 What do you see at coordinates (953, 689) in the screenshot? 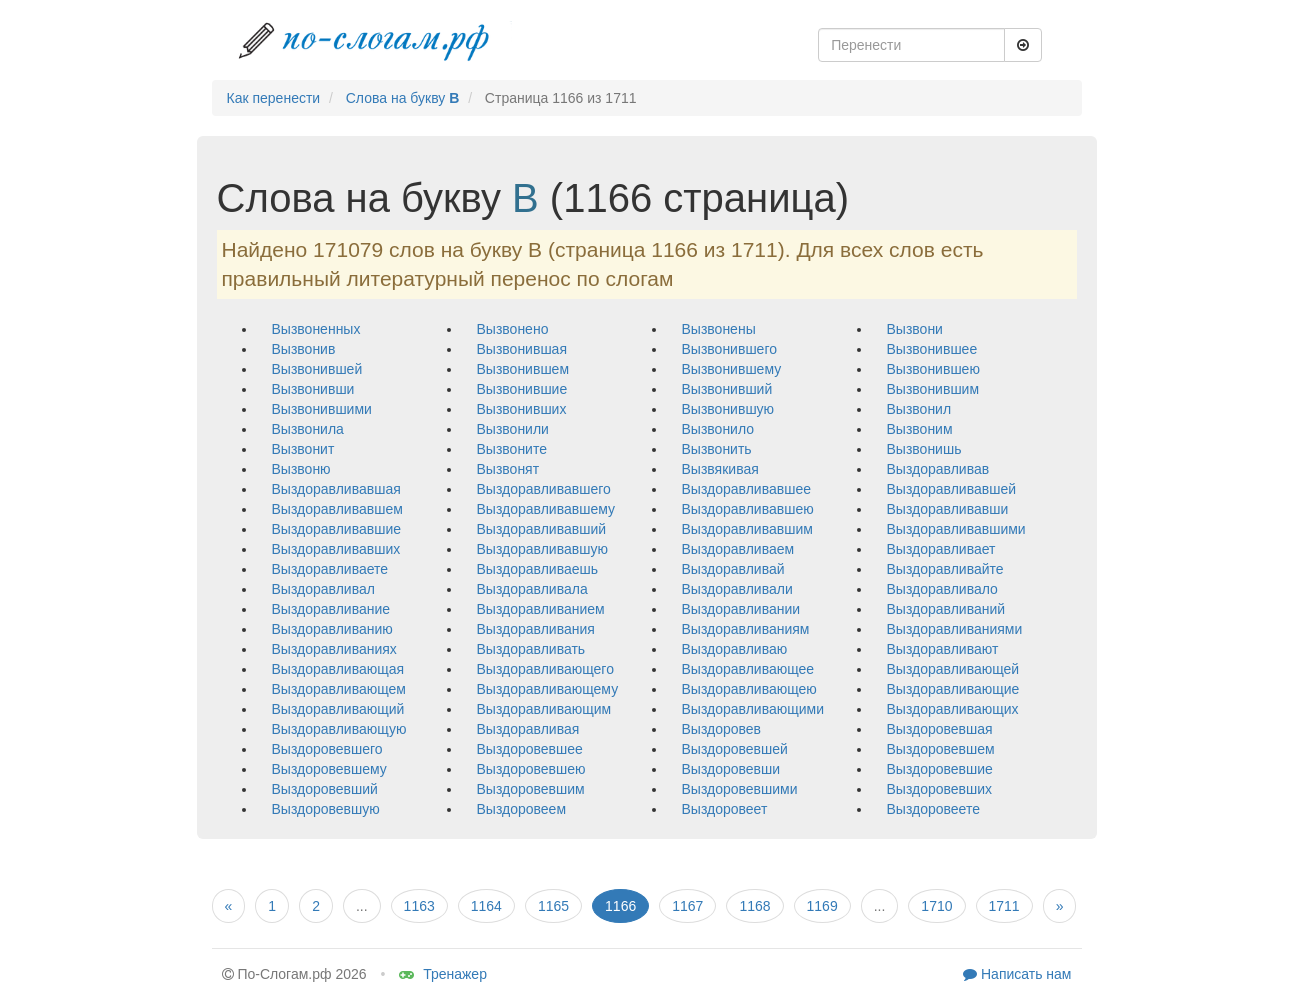
I see `выздоравливающие` at bounding box center [953, 689].